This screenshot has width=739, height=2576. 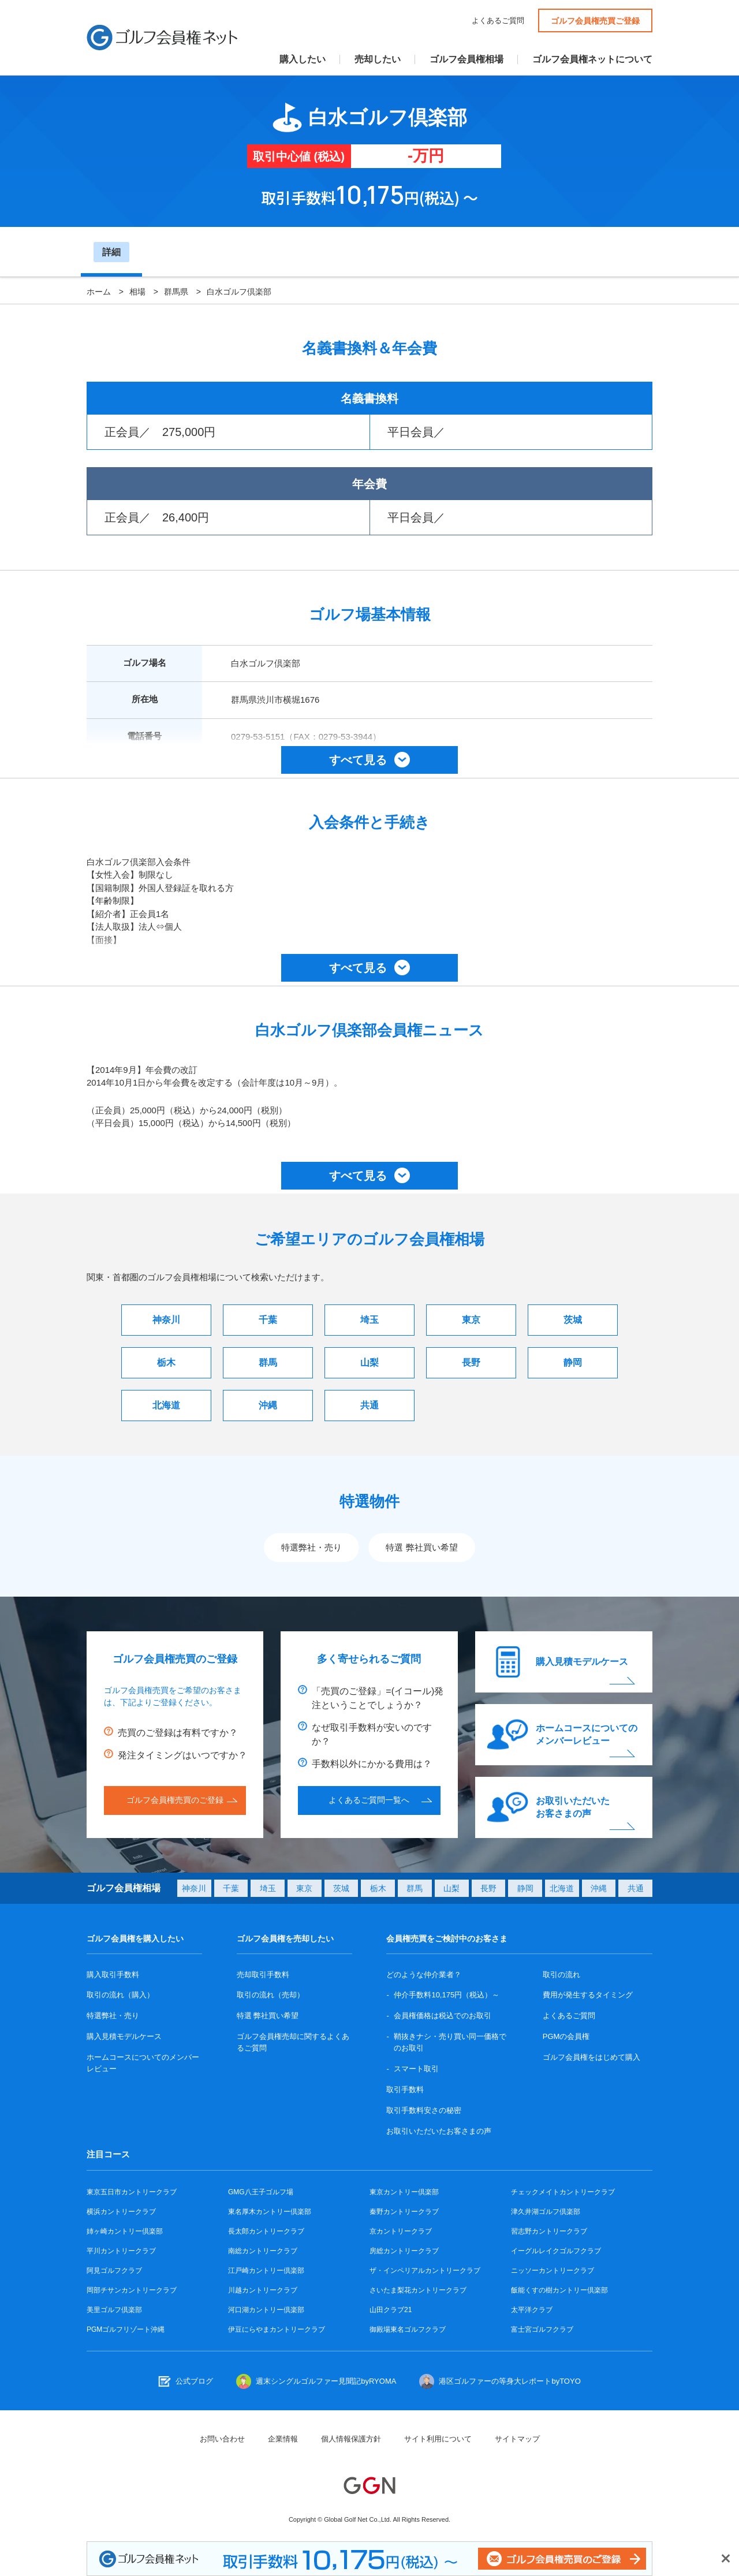 What do you see at coordinates (450, 2042) in the screenshot?
I see `鞘抜きナシ・売り買い同一価格でのお取引` at bounding box center [450, 2042].